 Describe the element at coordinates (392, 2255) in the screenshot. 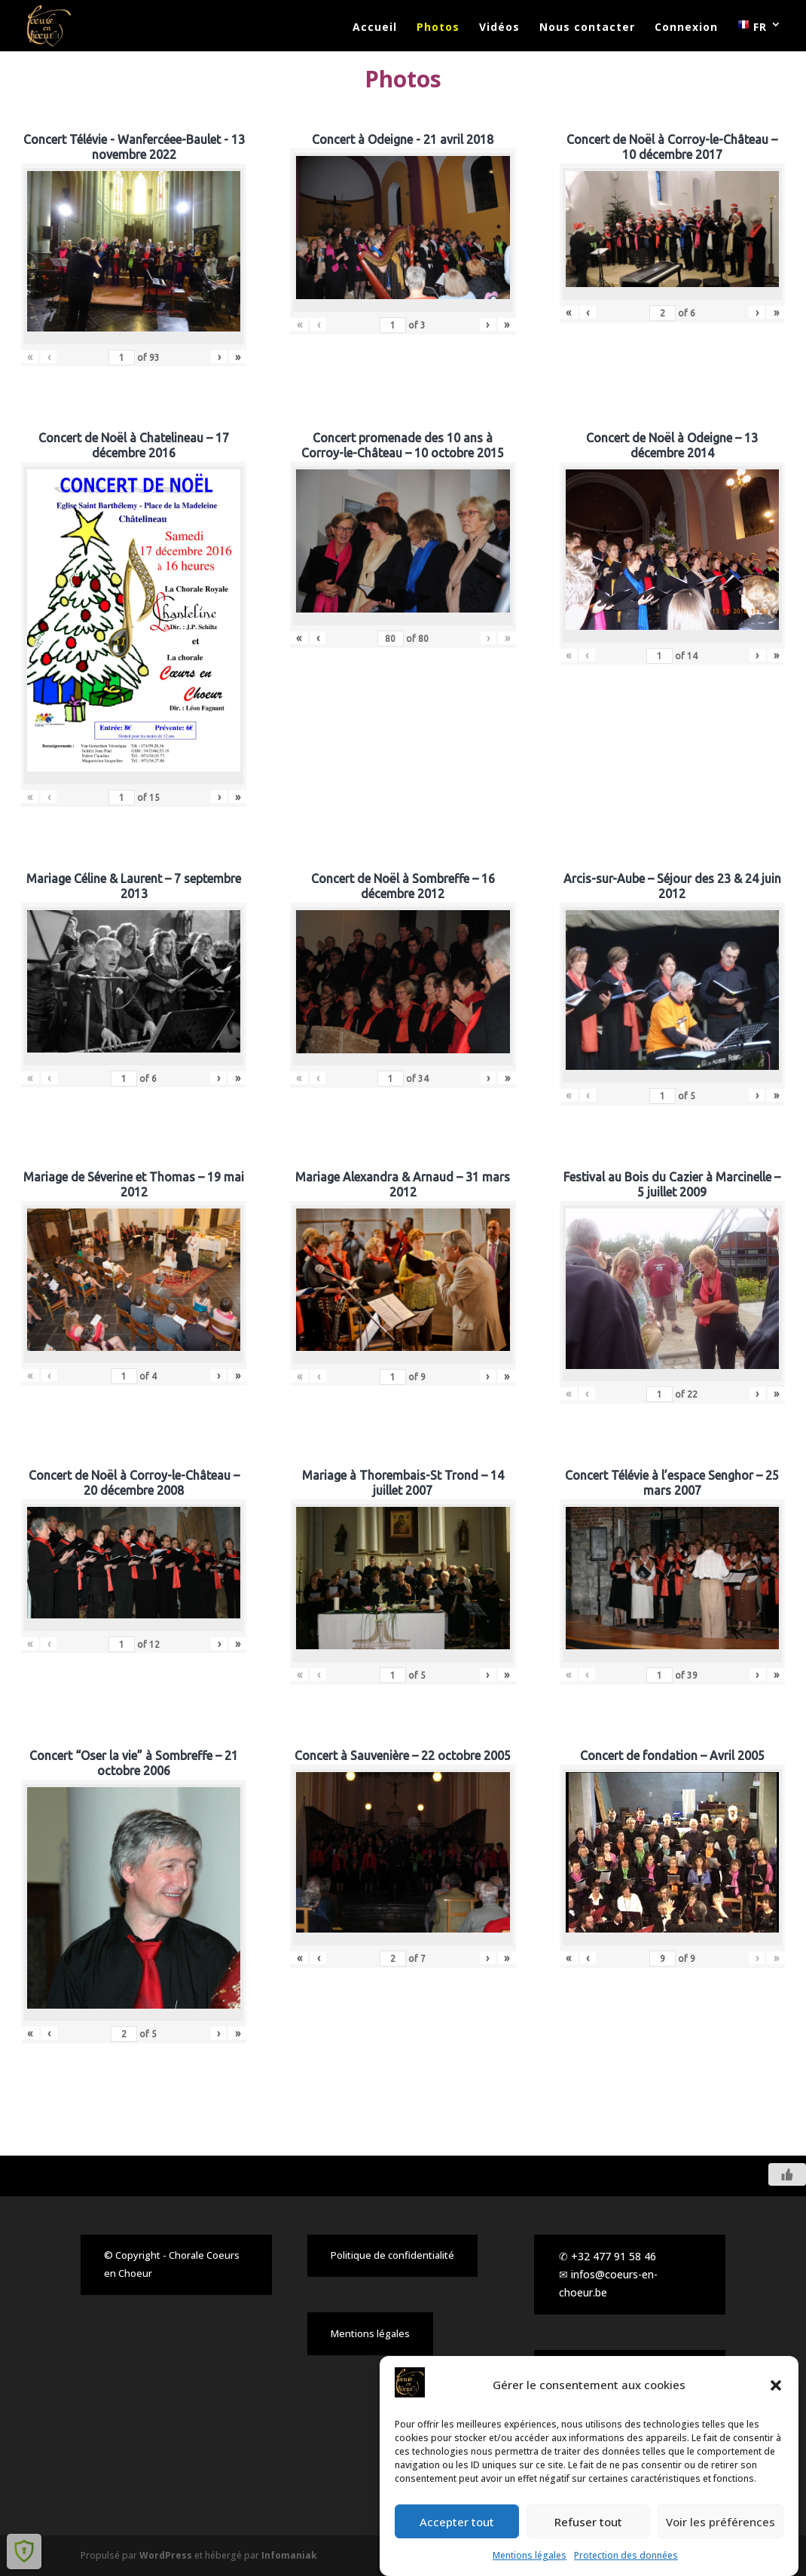

I see `Politique de confidentialité` at that location.